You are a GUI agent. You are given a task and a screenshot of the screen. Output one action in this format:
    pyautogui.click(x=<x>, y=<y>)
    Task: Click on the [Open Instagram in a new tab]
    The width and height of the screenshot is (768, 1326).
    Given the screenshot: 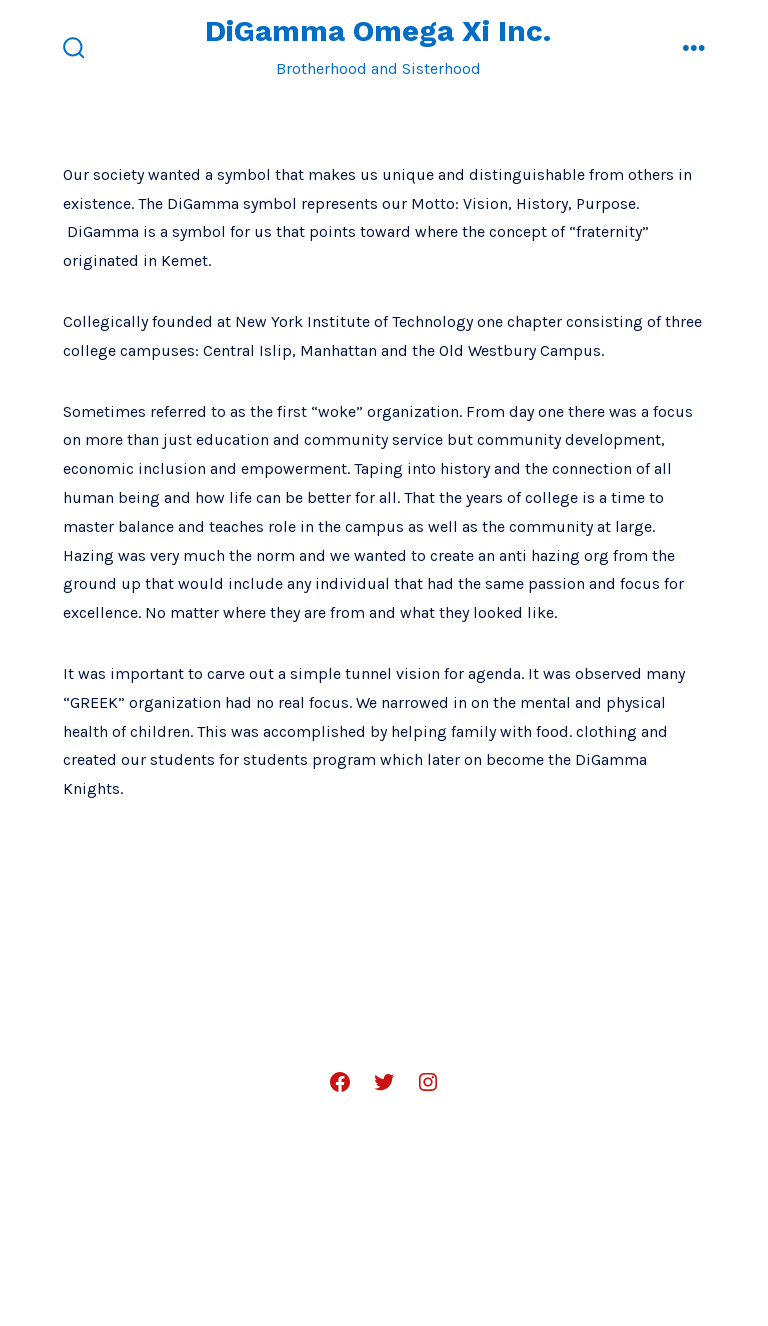 What is the action you would take?
    pyautogui.click(x=428, y=1082)
    